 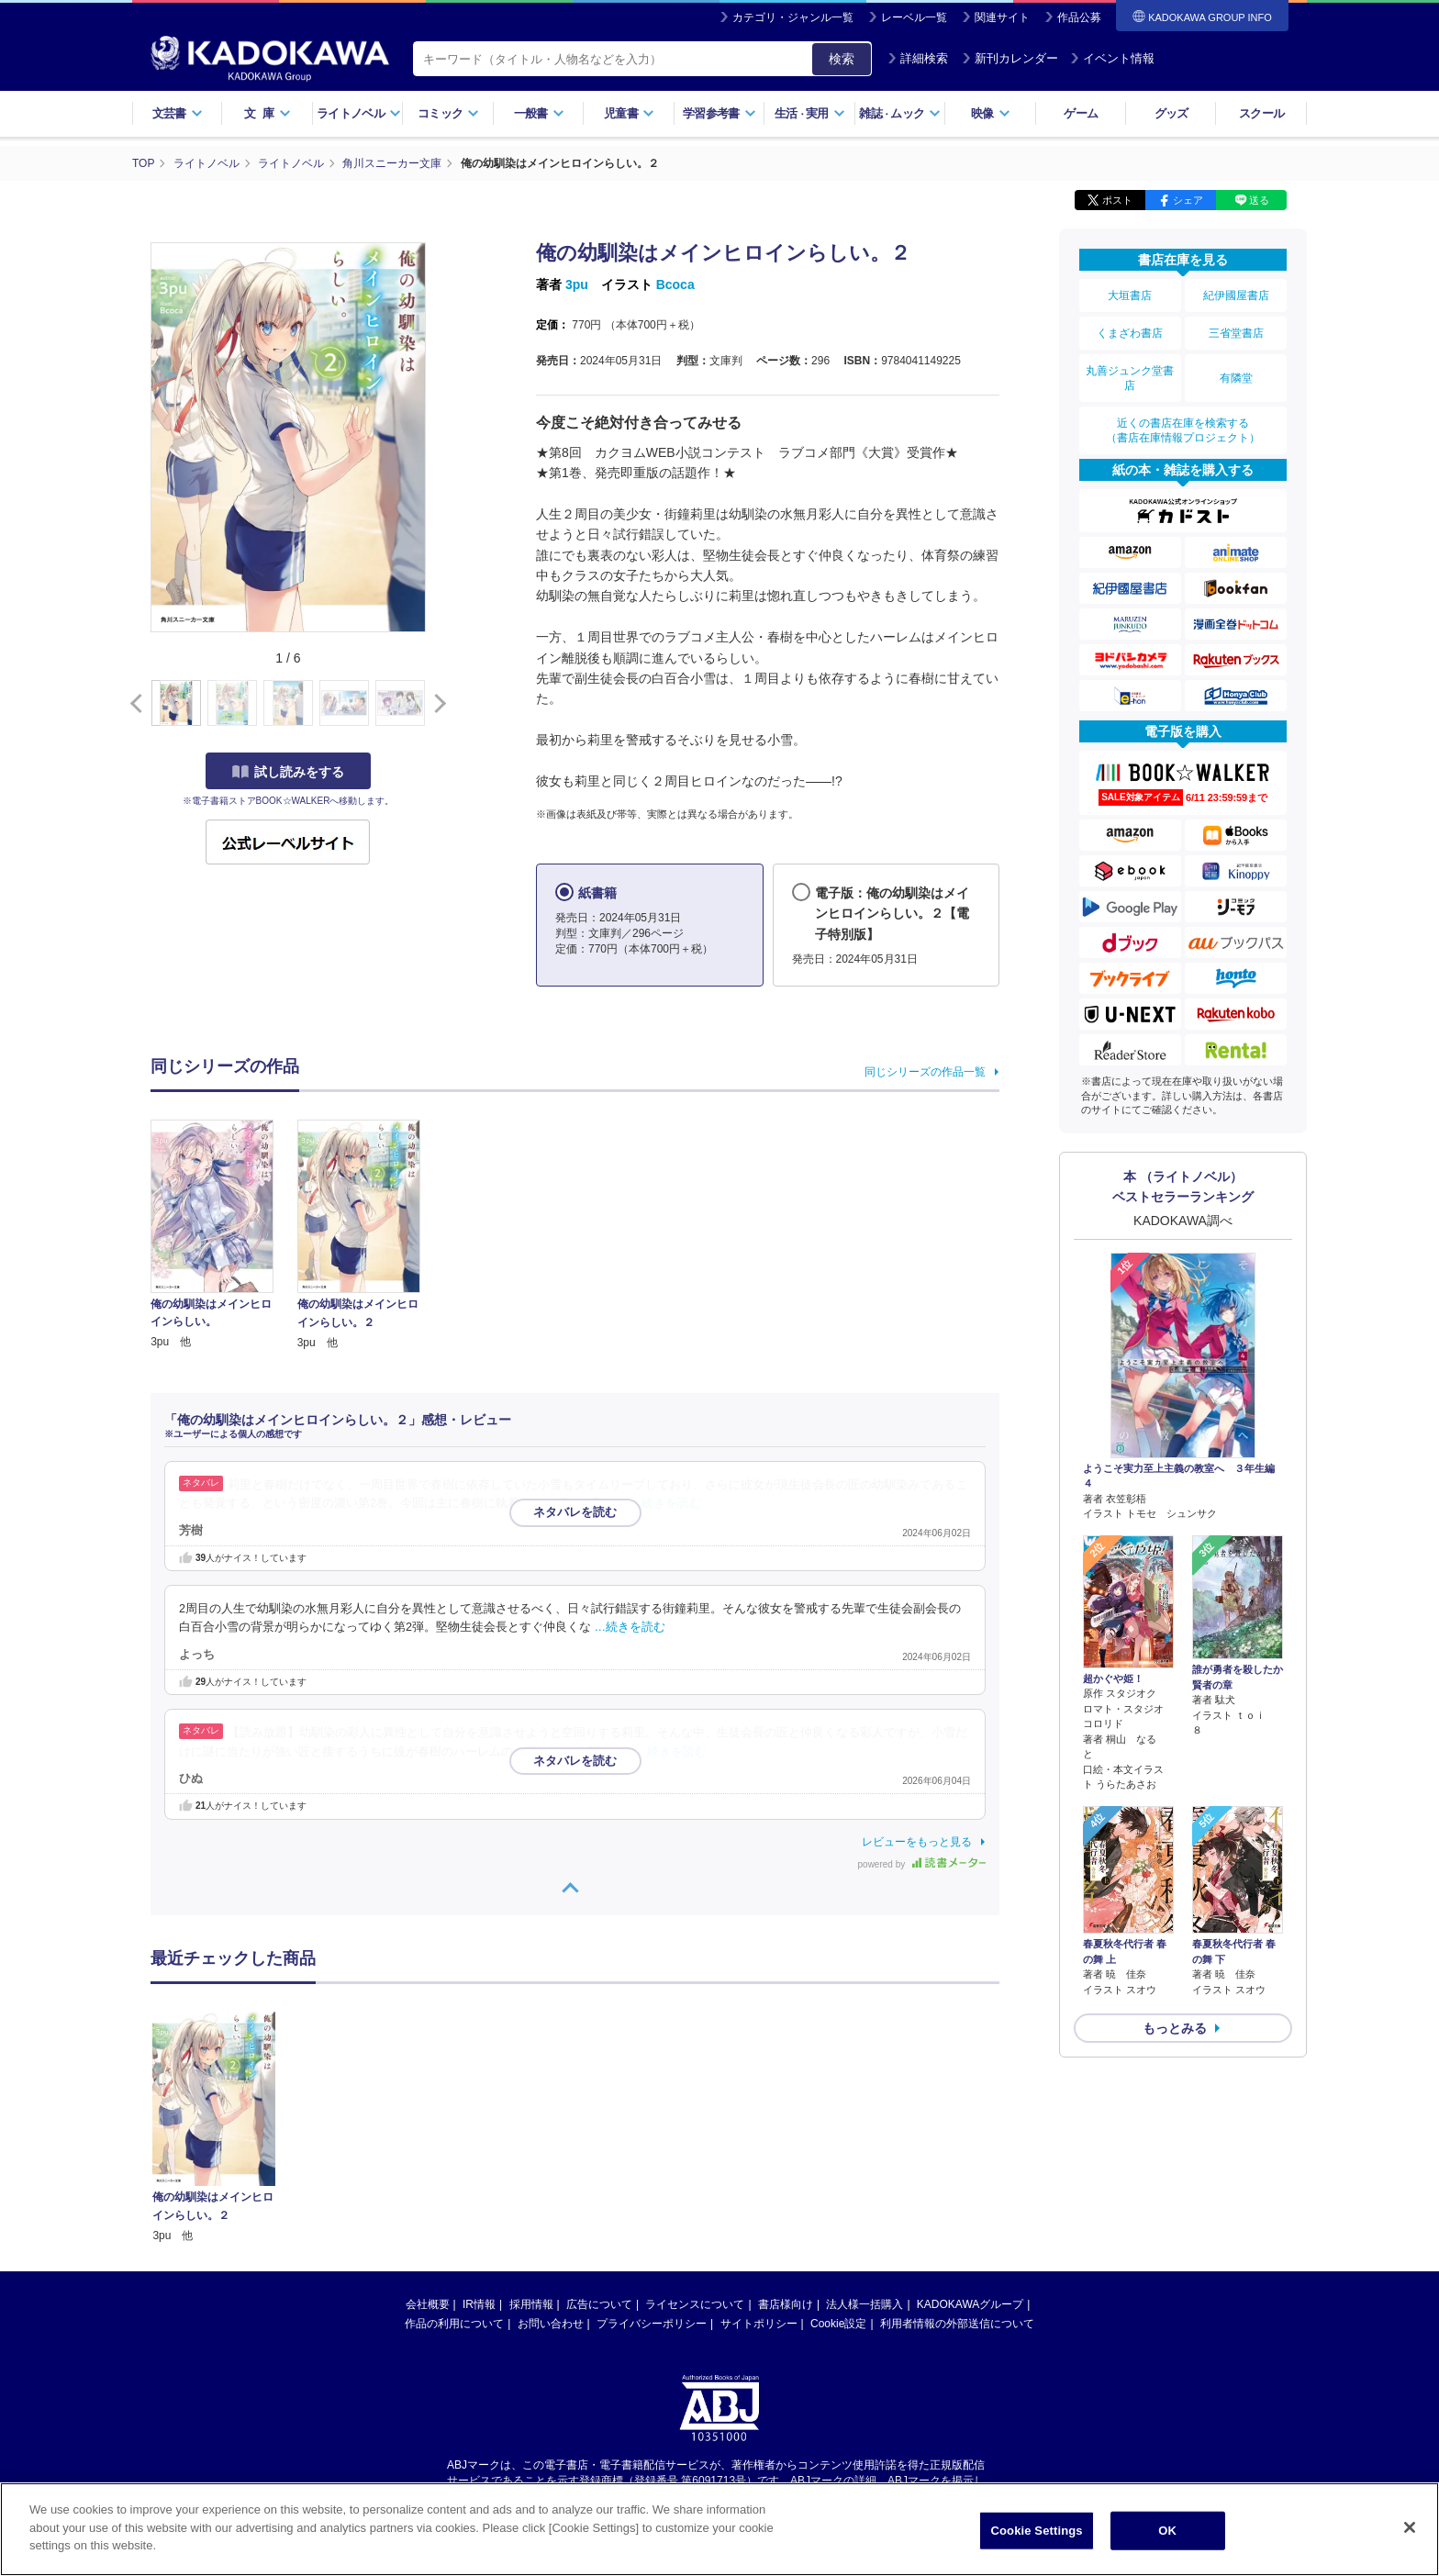 What do you see at coordinates (177, 113) in the screenshot?
I see `文芸書` at bounding box center [177, 113].